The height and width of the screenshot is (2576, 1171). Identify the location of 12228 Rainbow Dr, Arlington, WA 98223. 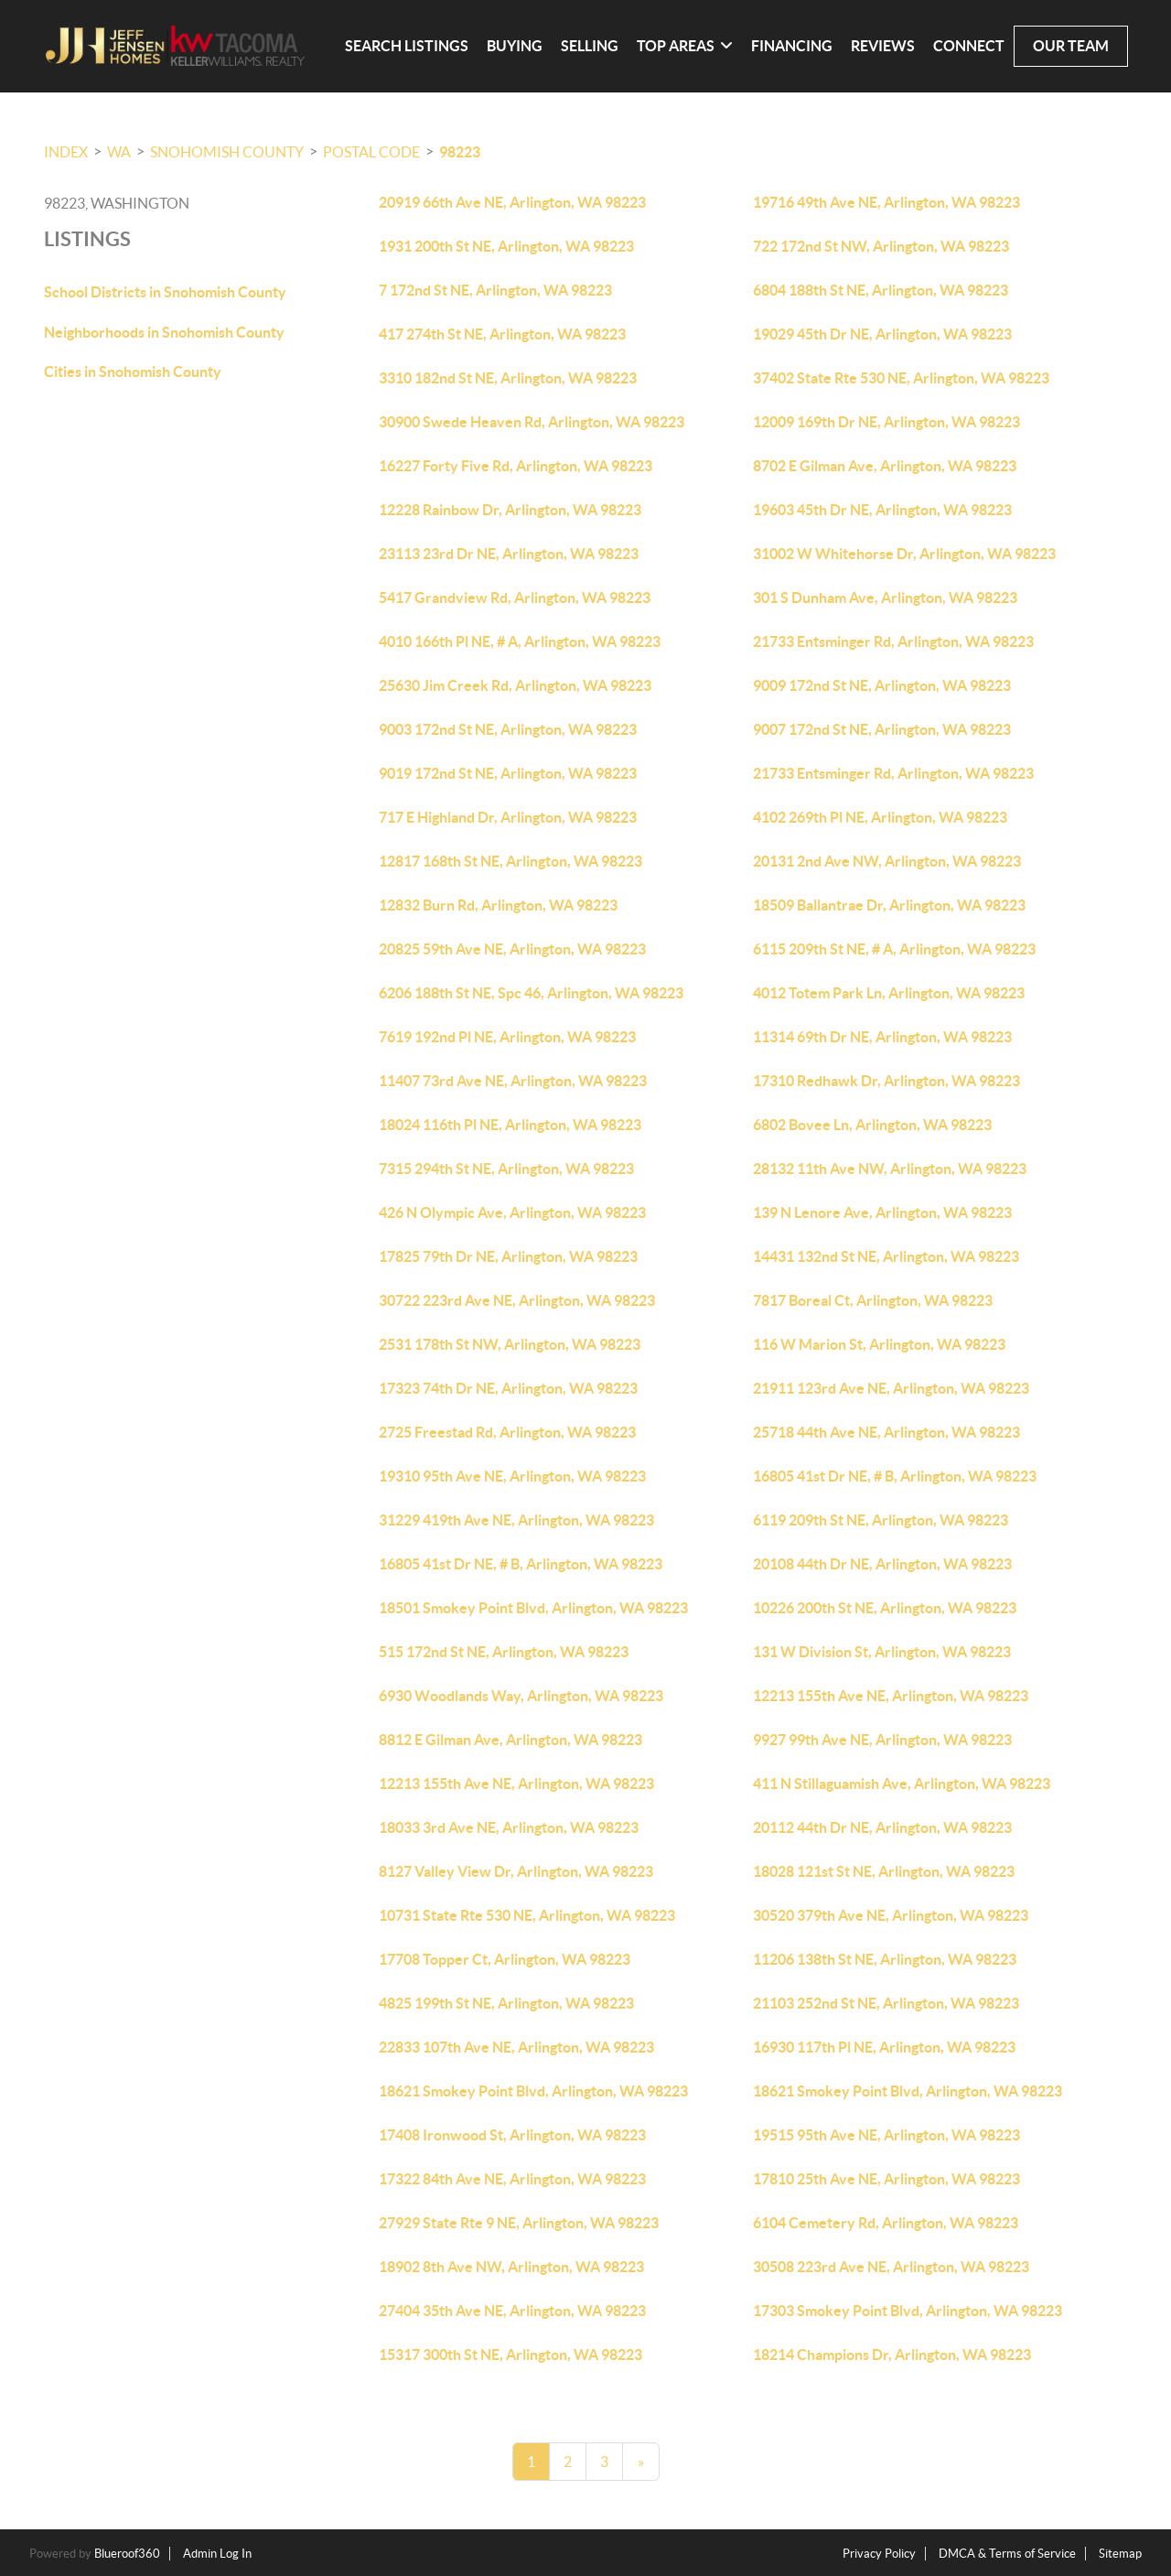
(510, 509).